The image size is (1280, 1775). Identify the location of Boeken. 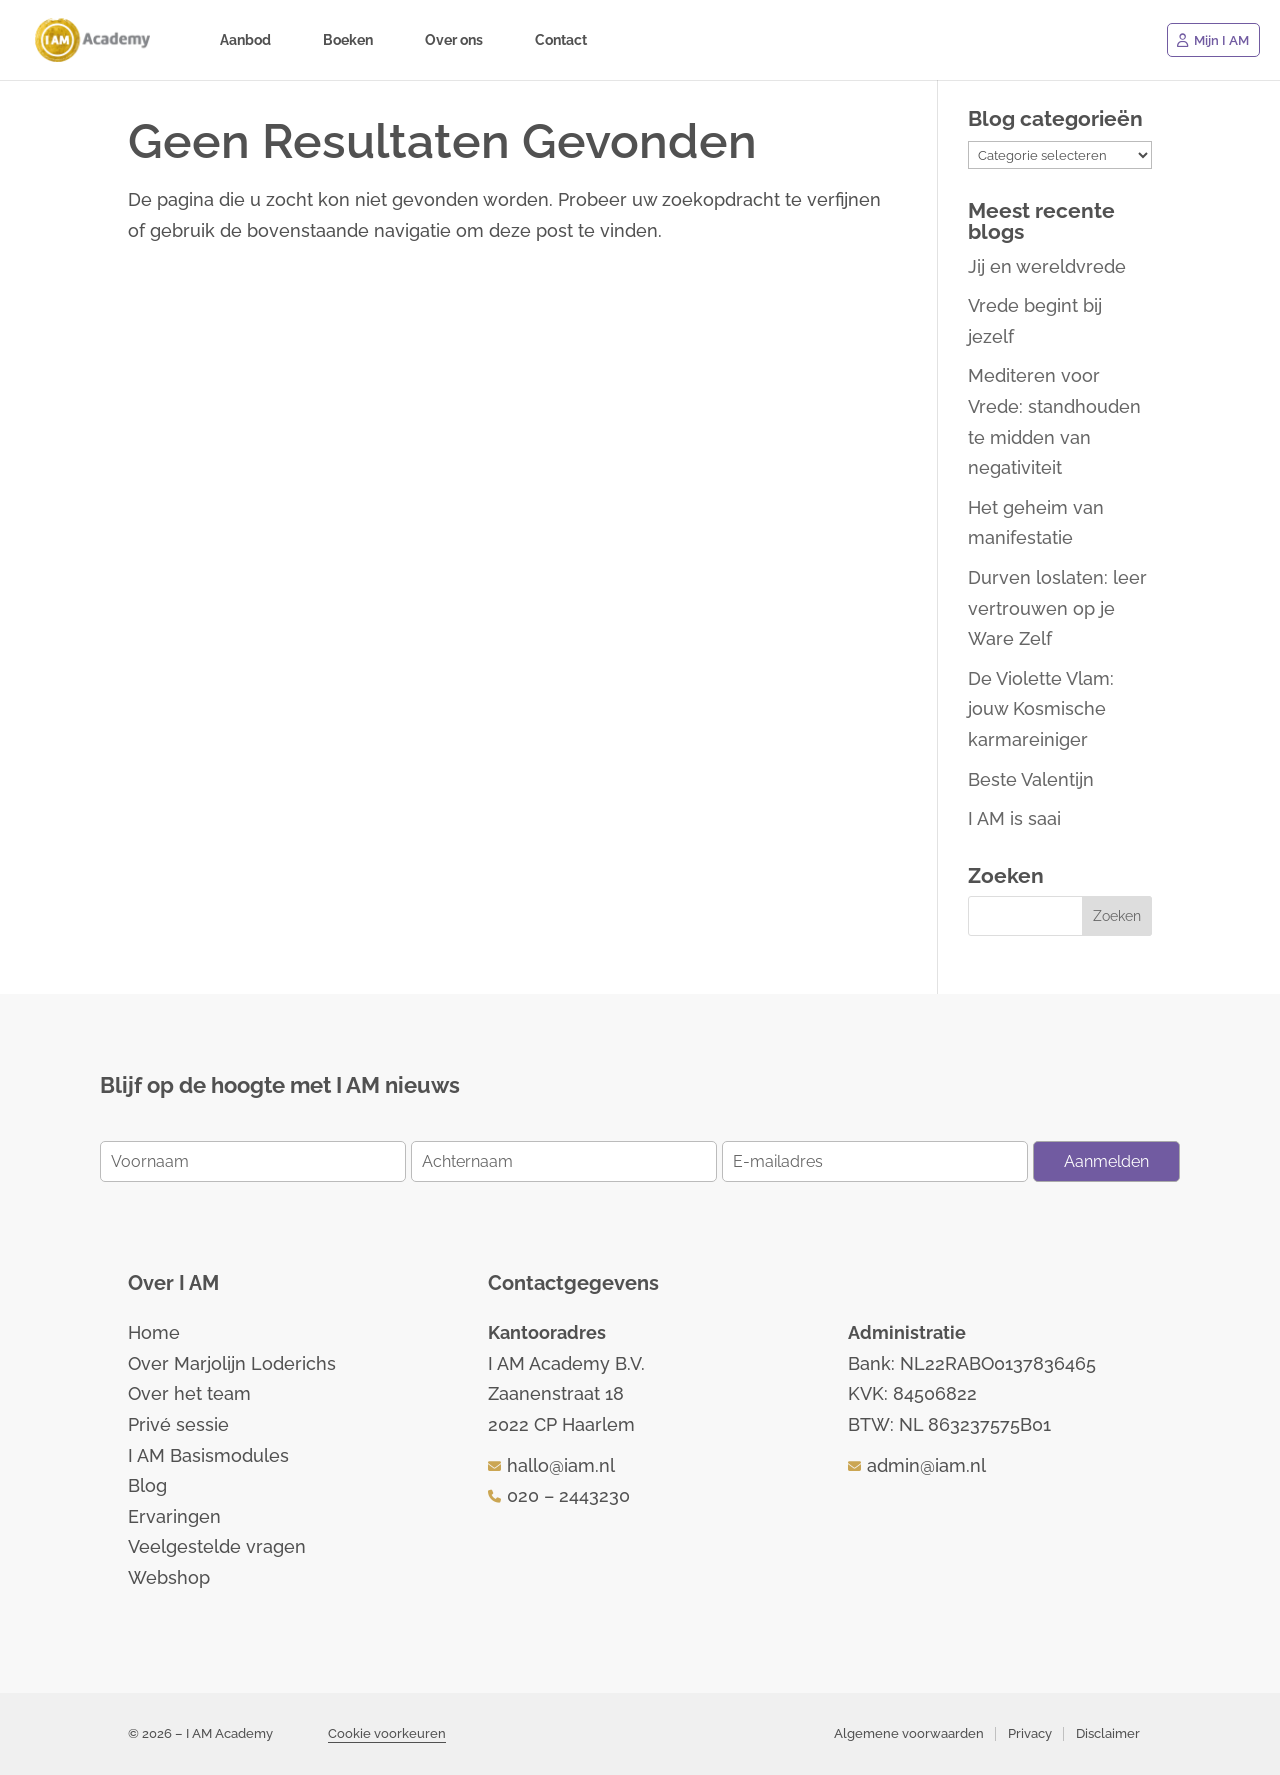
(348, 40).